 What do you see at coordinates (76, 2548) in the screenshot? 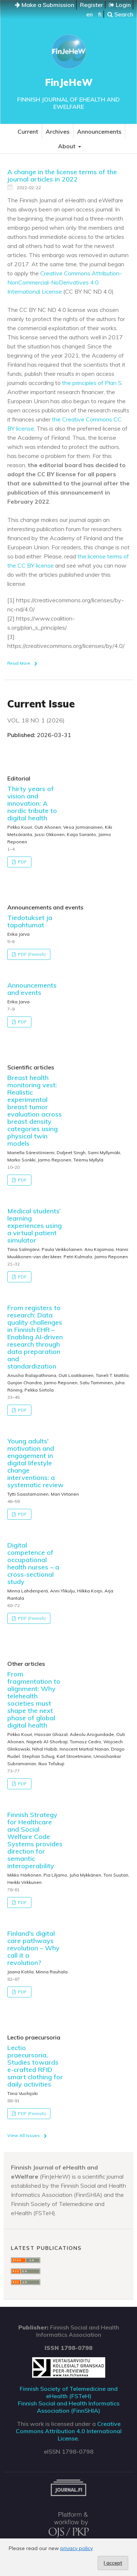
I see `privacy policy` at bounding box center [76, 2548].